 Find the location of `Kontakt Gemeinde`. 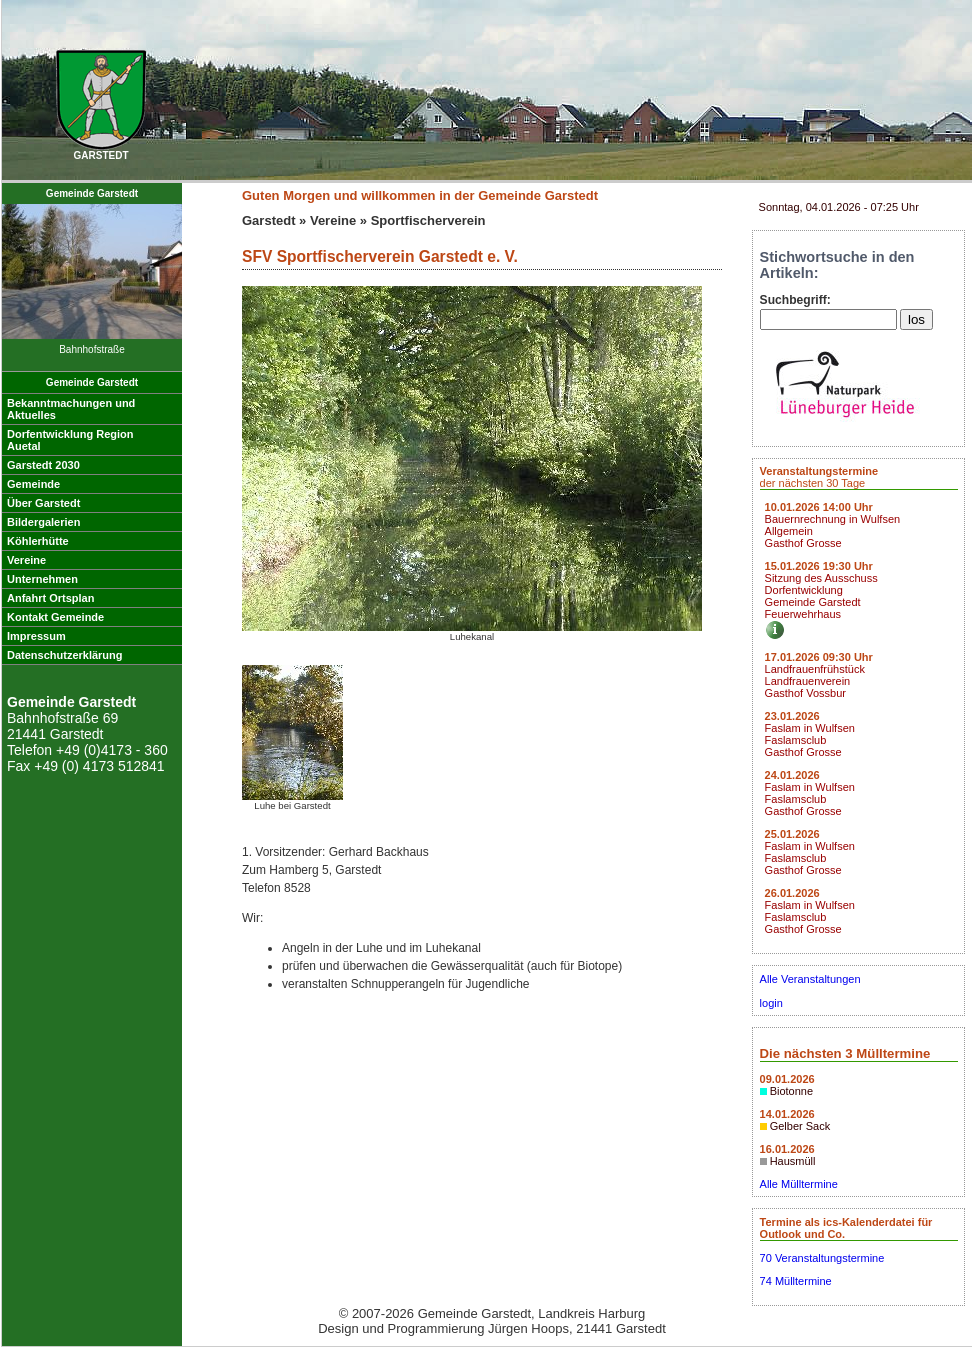

Kontakt Gemeinde is located at coordinates (55, 617).